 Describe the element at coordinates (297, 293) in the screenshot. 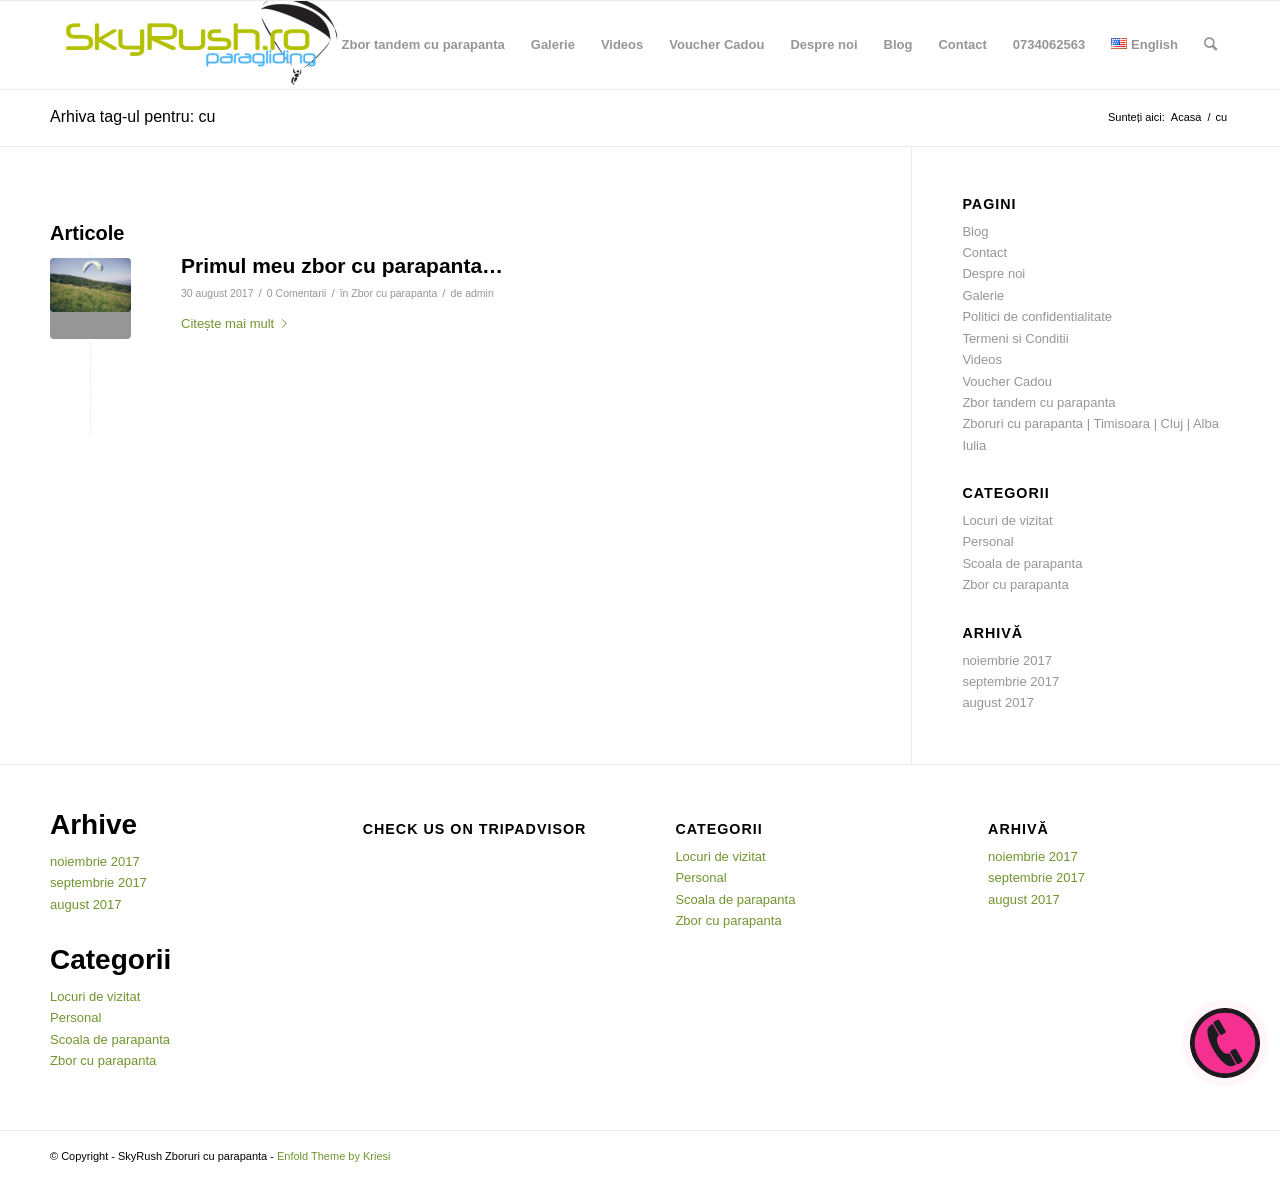

I see `0 Comentarii` at that location.